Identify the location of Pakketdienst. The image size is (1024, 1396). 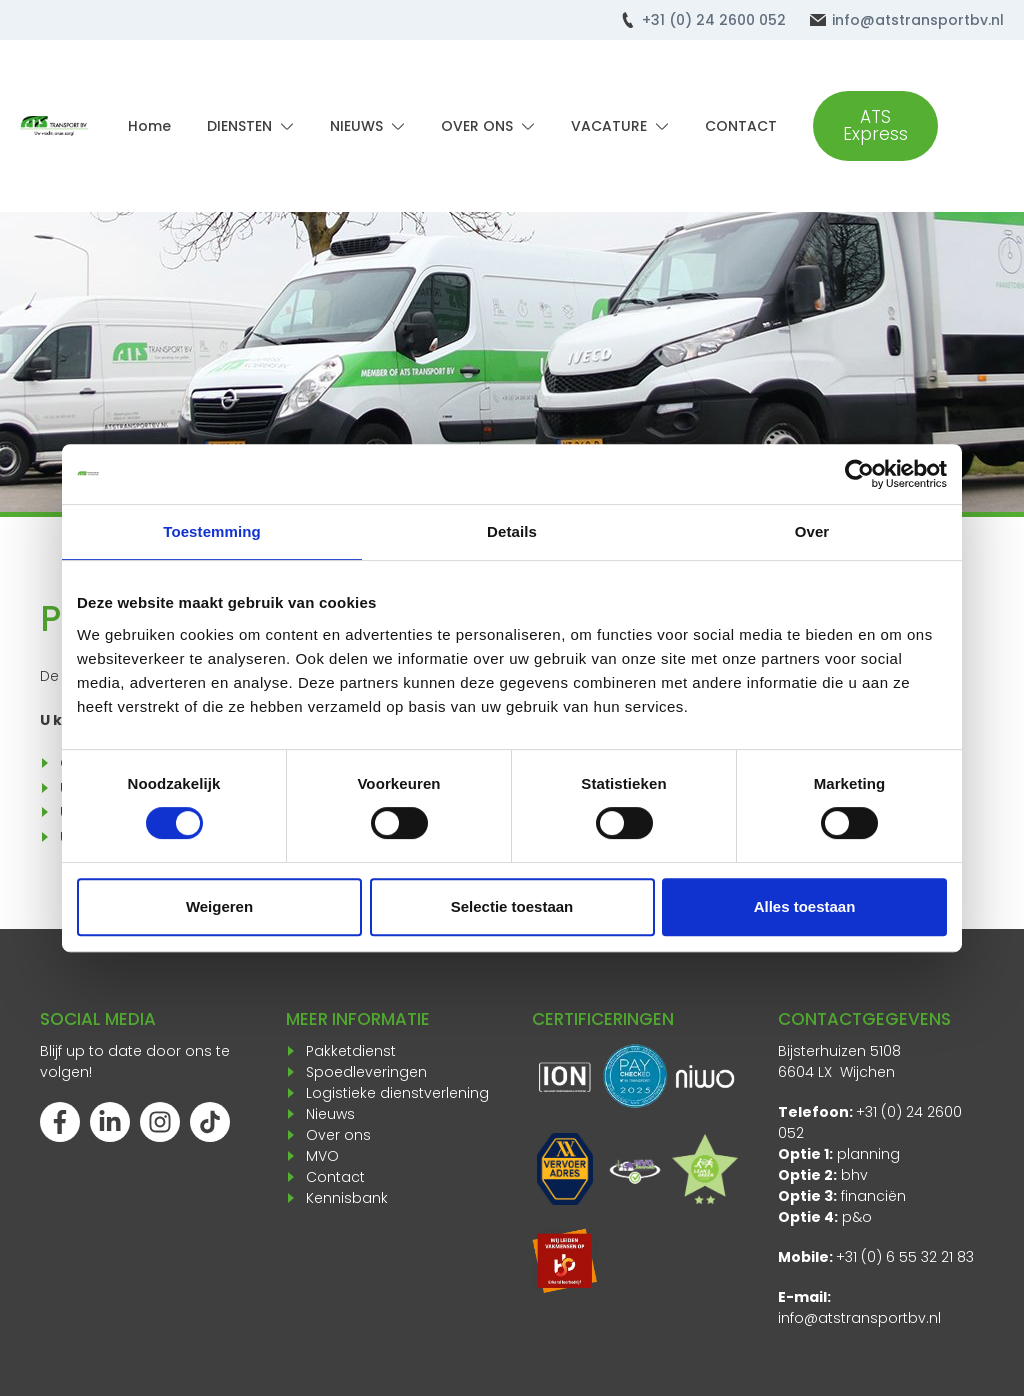
(351, 1051).